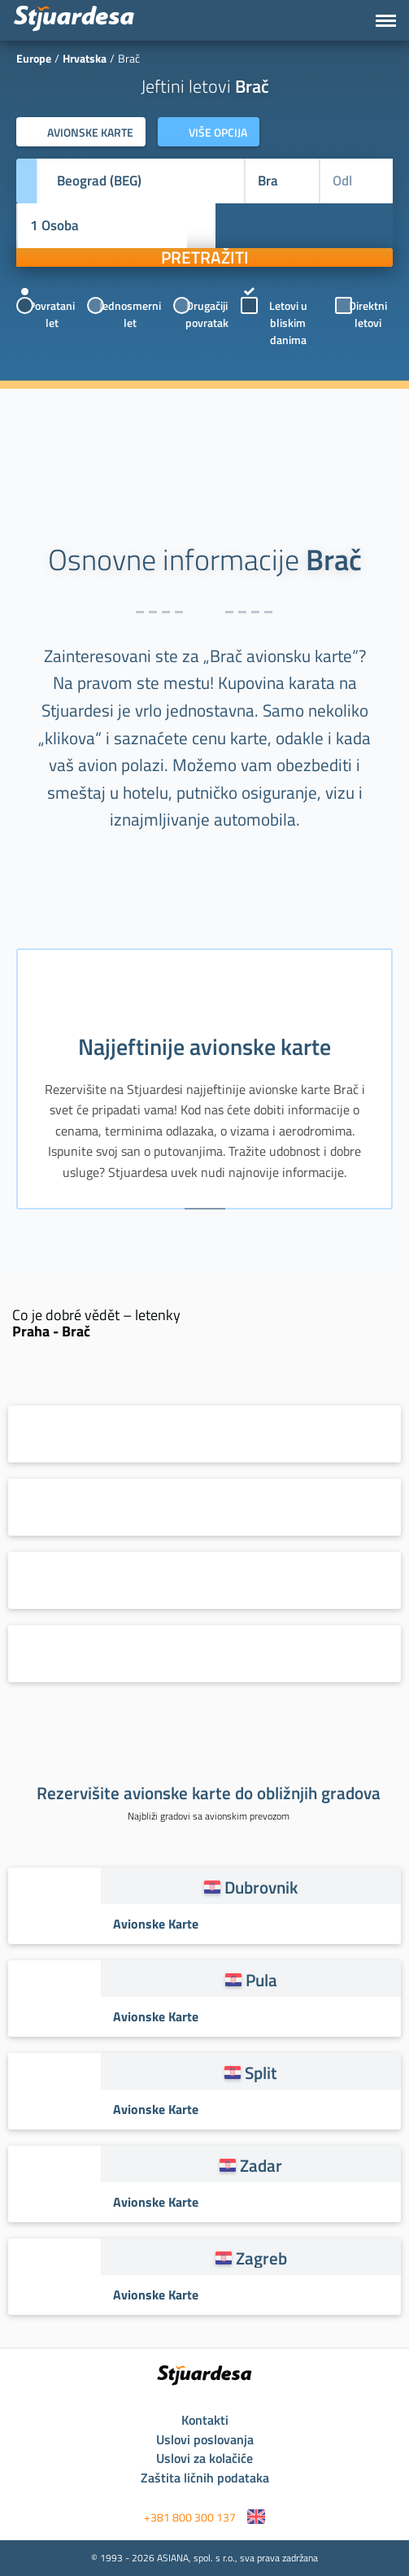 This screenshot has height=2576, width=409. I want to click on Split, so click(261, 2072).